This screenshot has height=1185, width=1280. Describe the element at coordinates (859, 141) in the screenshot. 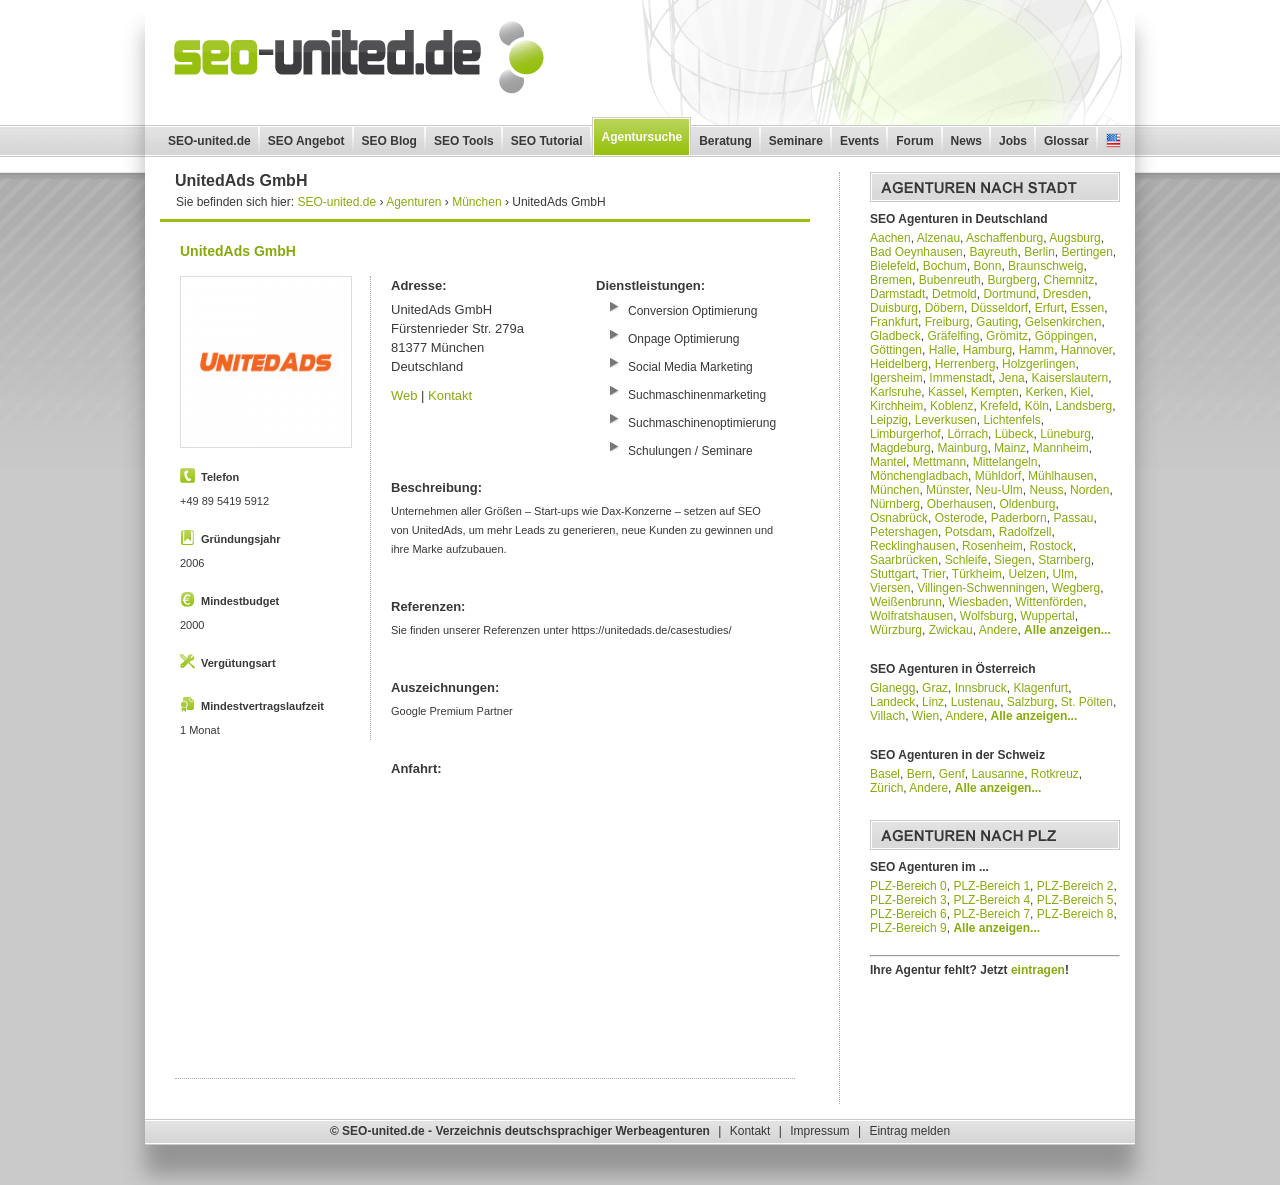

I see `Events` at that location.